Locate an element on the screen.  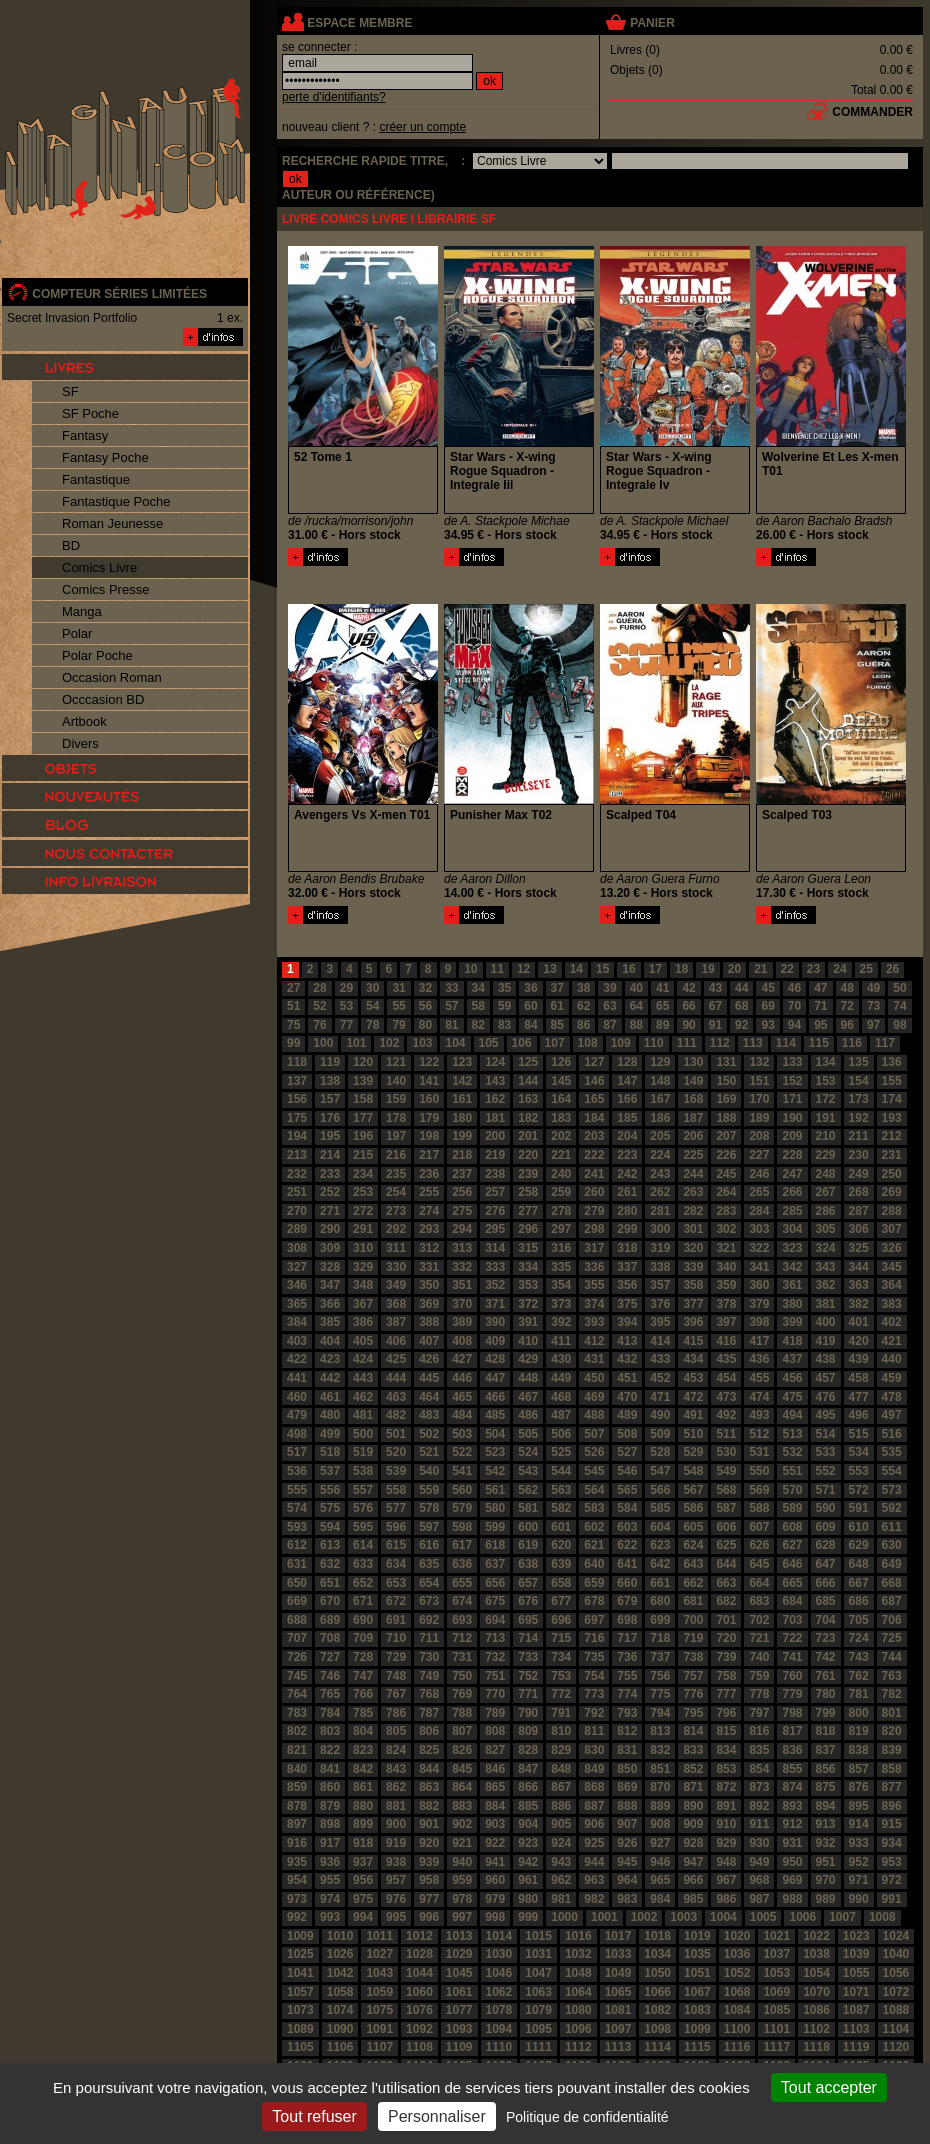
765 is located at coordinates (330, 1694).